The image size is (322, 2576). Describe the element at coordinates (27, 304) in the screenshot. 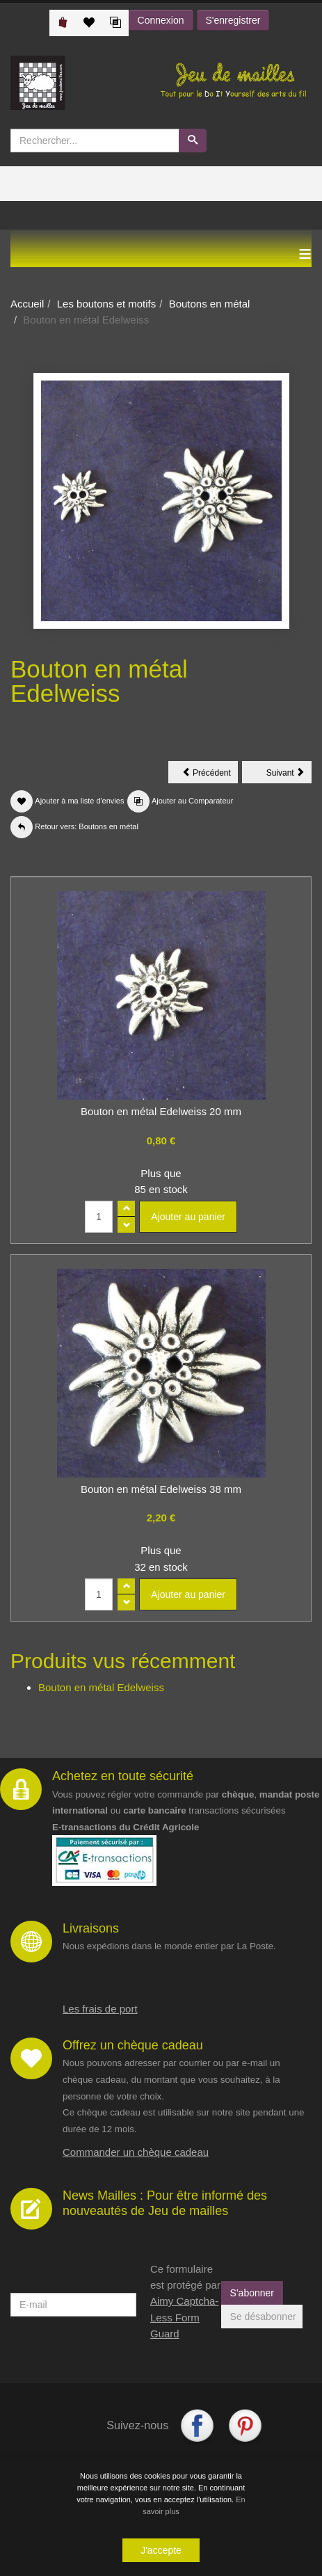

I see `Accueil` at that location.